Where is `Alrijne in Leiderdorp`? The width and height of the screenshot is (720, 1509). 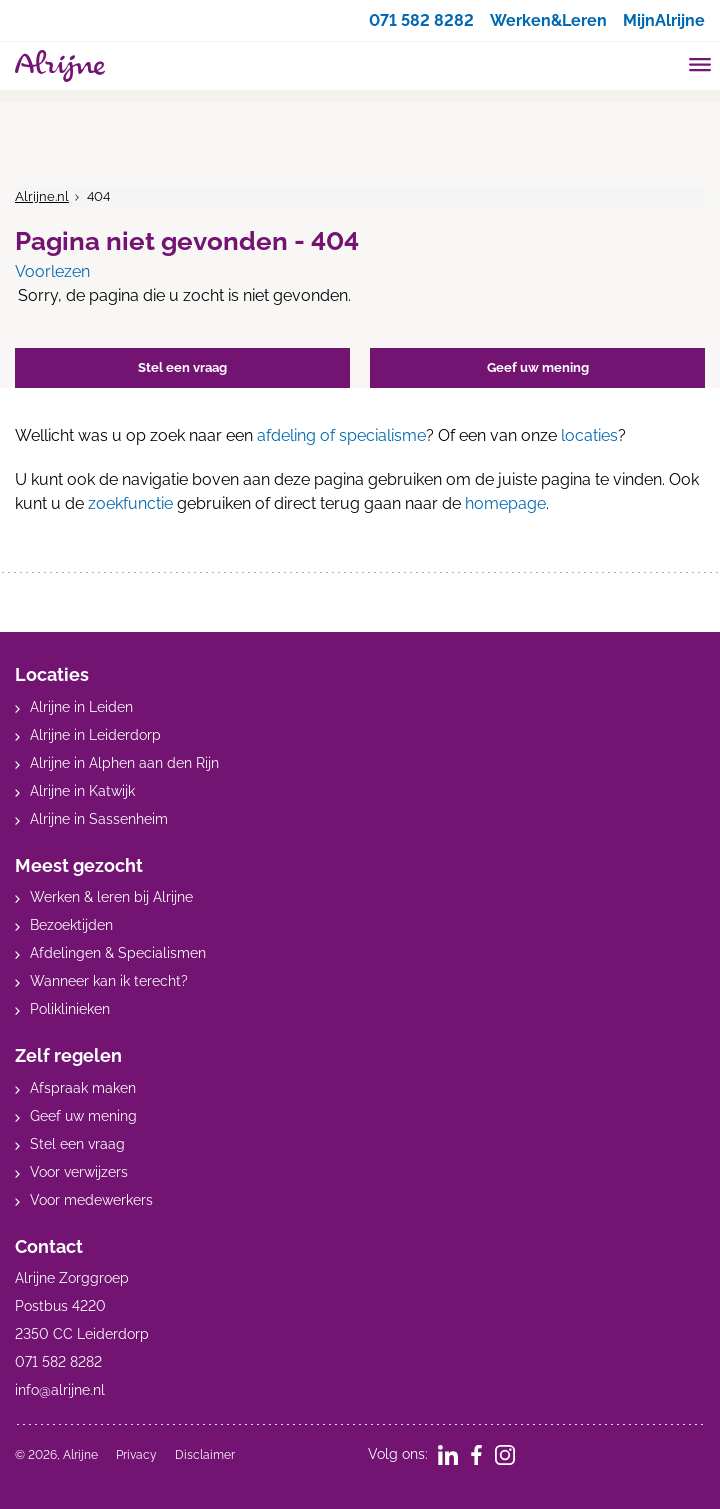 Alrijne in Leiderdorp is located at coordinates (95, 735).